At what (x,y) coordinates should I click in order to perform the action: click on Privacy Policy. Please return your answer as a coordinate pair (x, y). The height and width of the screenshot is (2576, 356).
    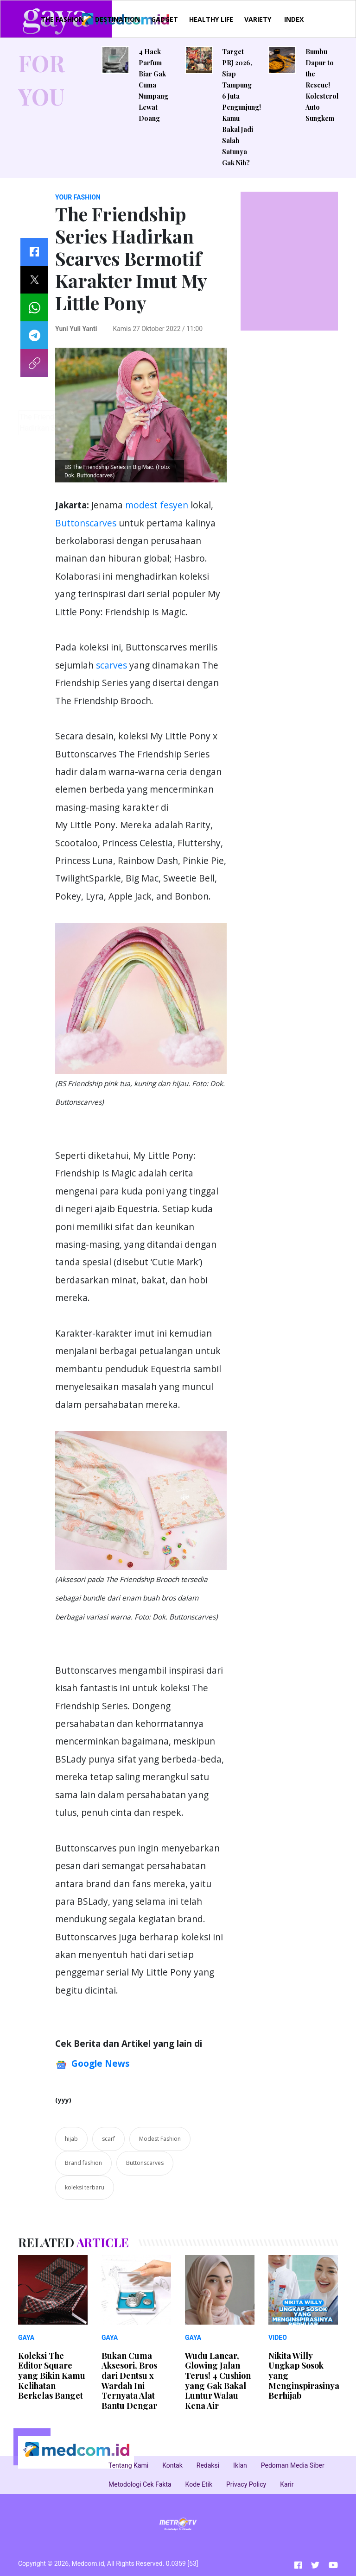
    Looking at the image, I should click on (246, 2484).